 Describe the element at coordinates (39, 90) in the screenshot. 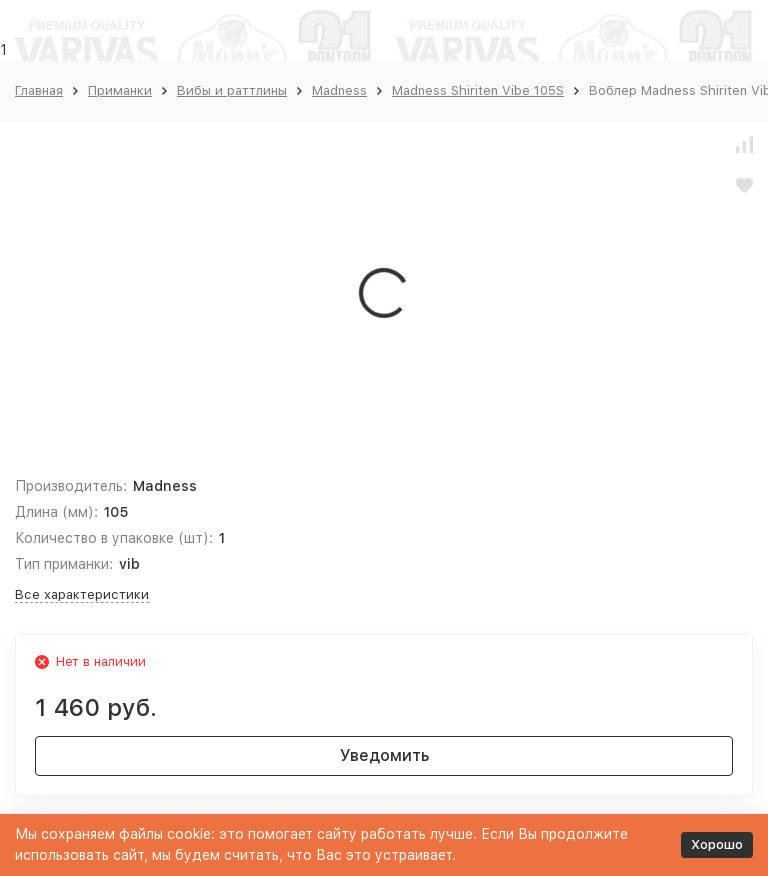

I see `Главная` at that location.